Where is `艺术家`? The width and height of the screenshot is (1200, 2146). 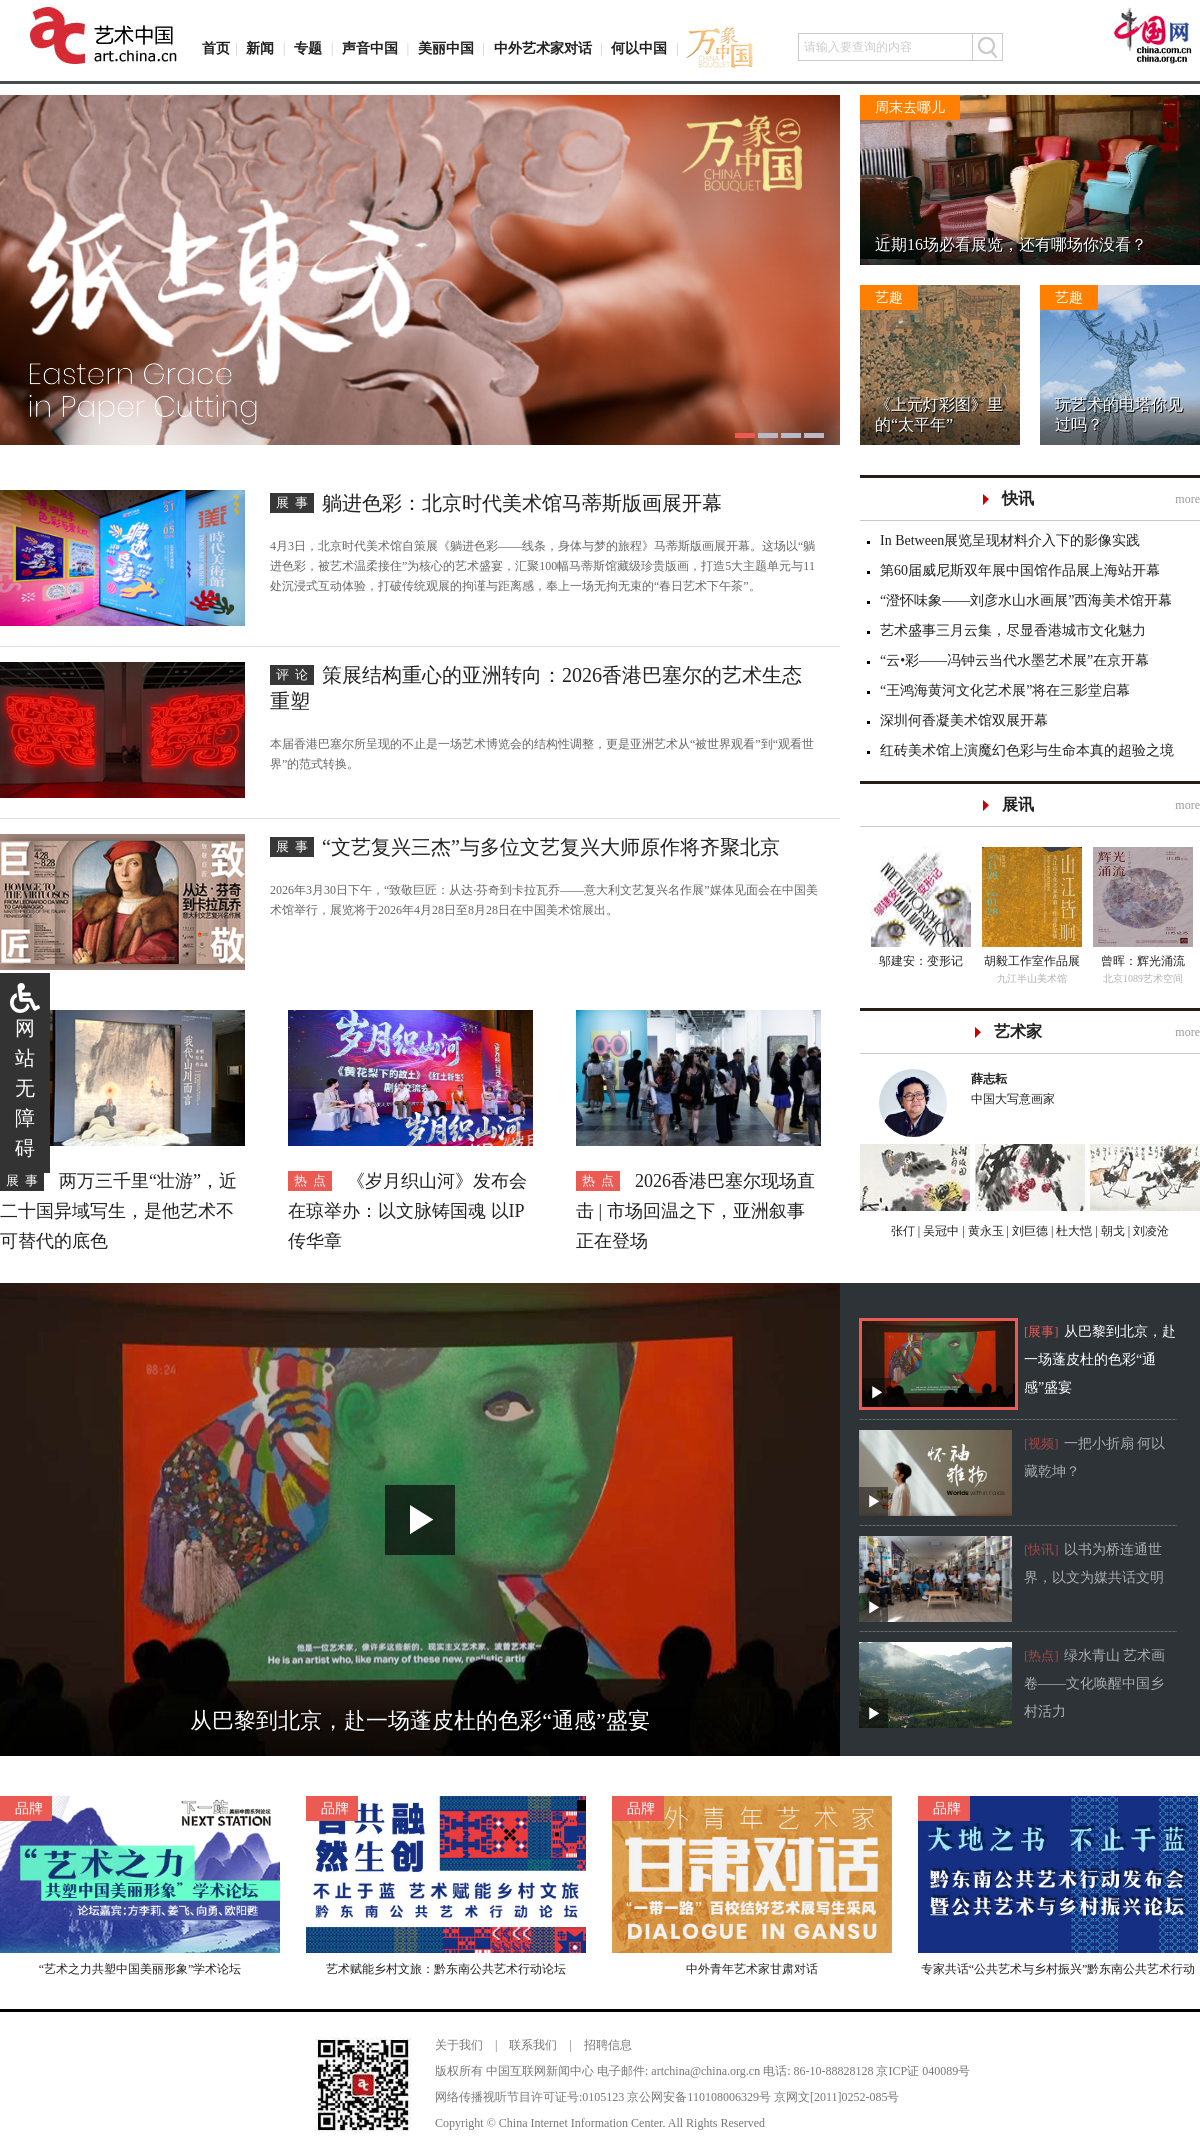 艺术家 is located at coordinates (1018, 1031).